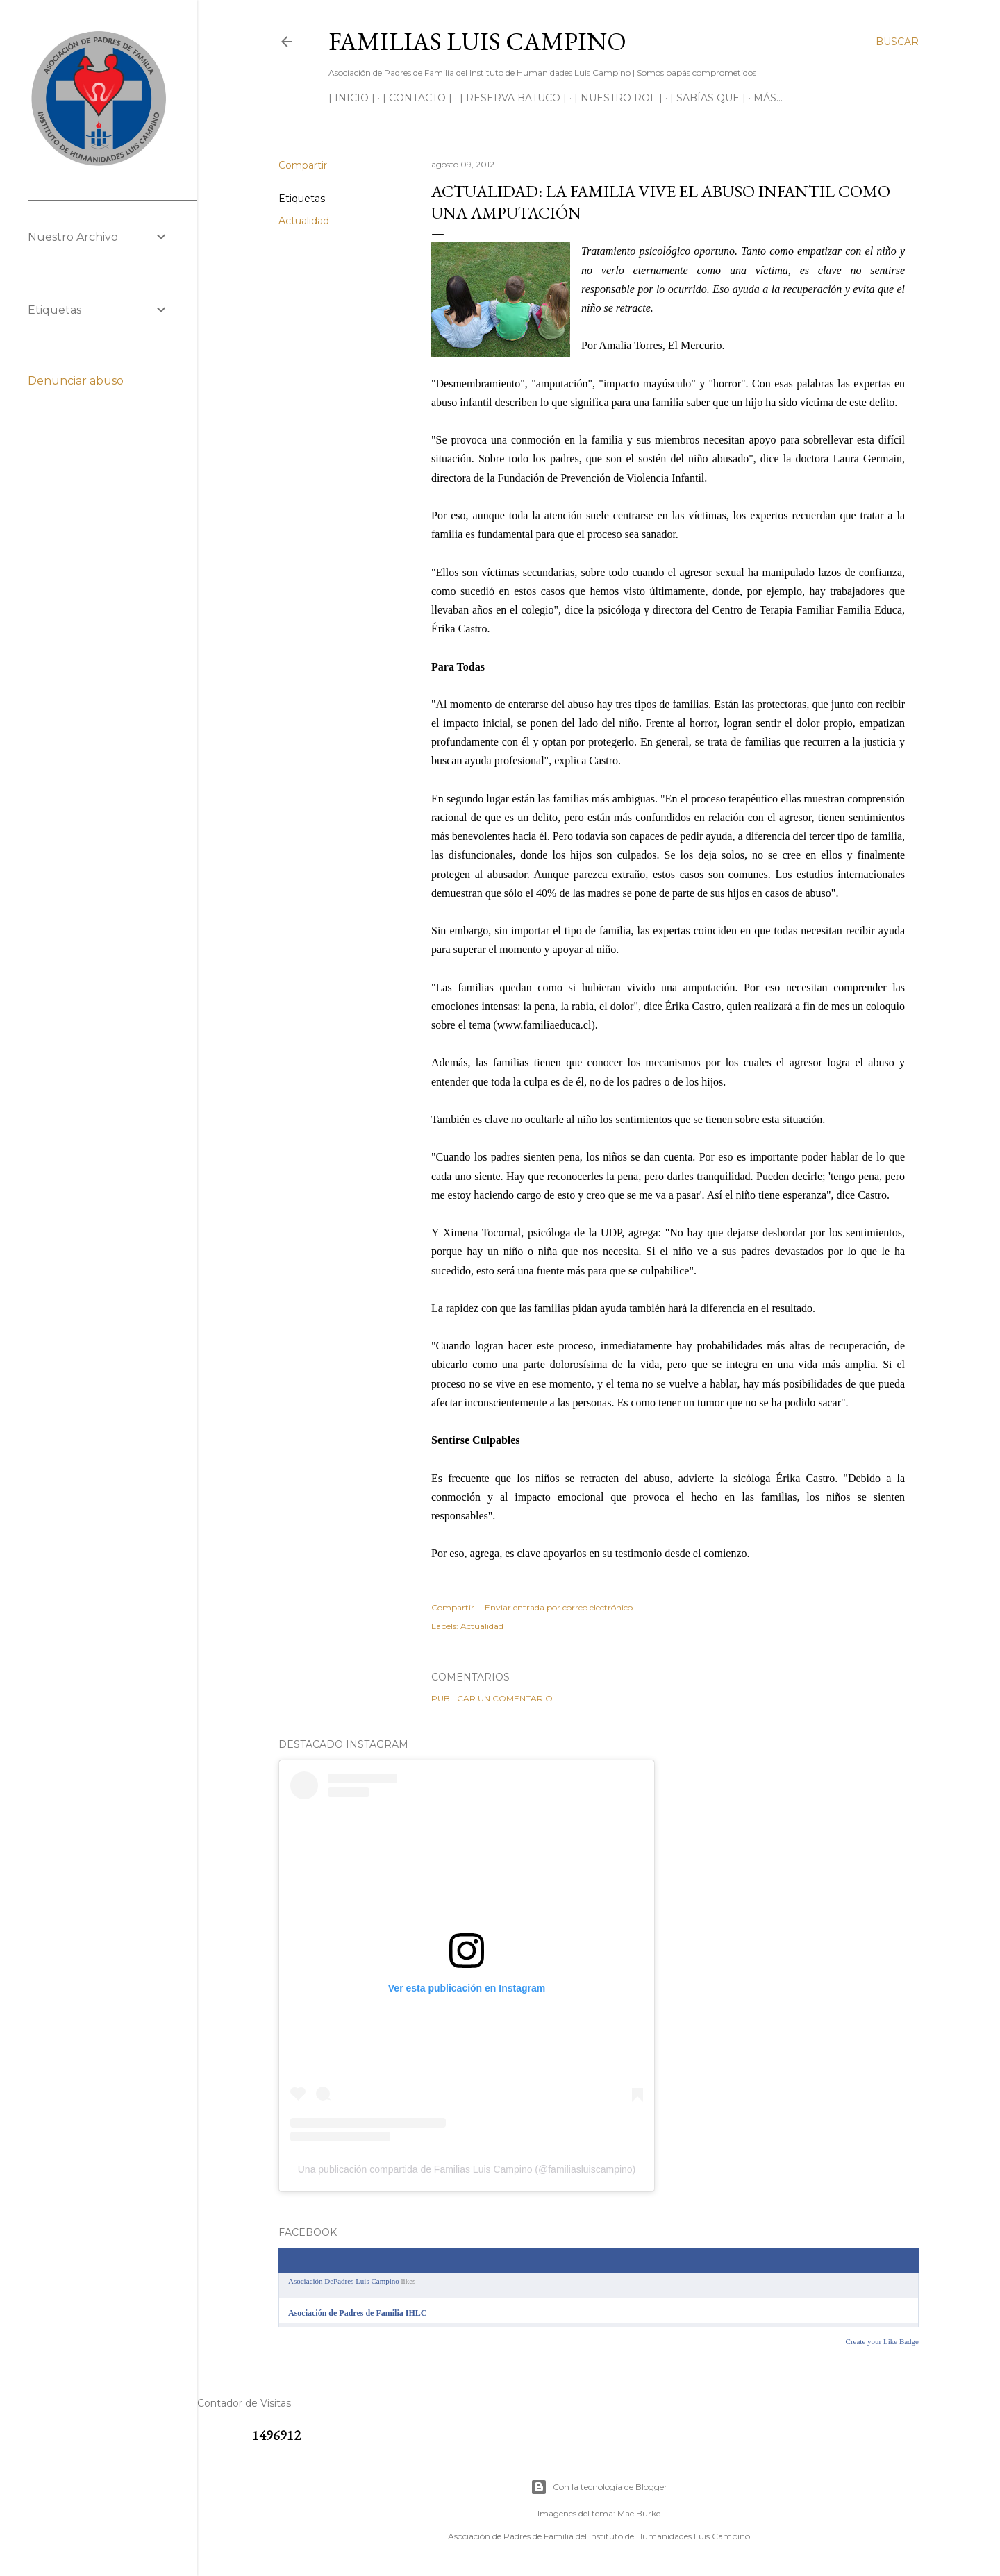 The image size is (1000, 2576). Describe the element at coordinates (559, 1607) in the screenshot. I see `Enviar entrada por correo electrónico` at that location.